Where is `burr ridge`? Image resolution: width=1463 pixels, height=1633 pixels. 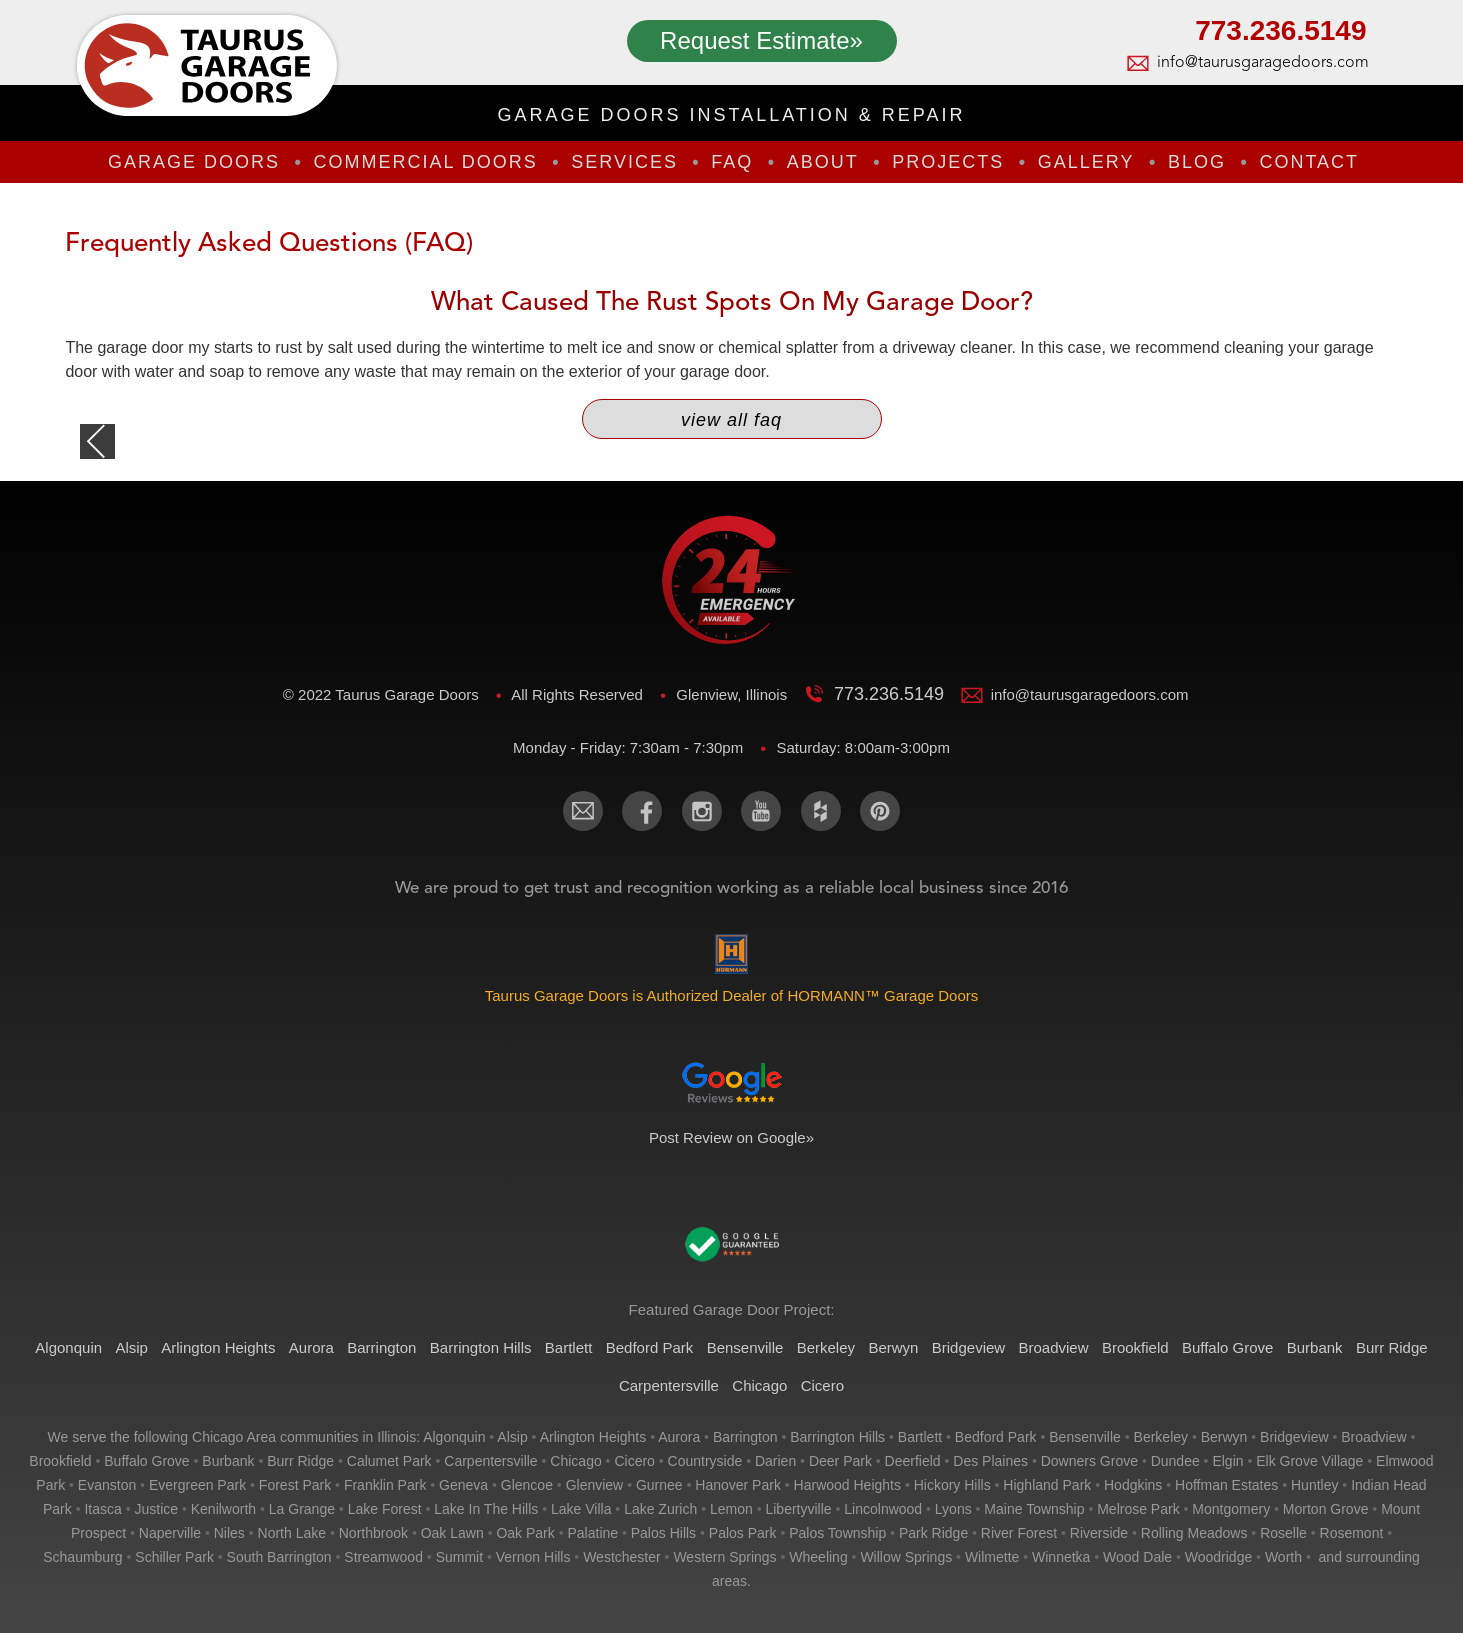 burr ridge is located at coordinates (300, 1461).